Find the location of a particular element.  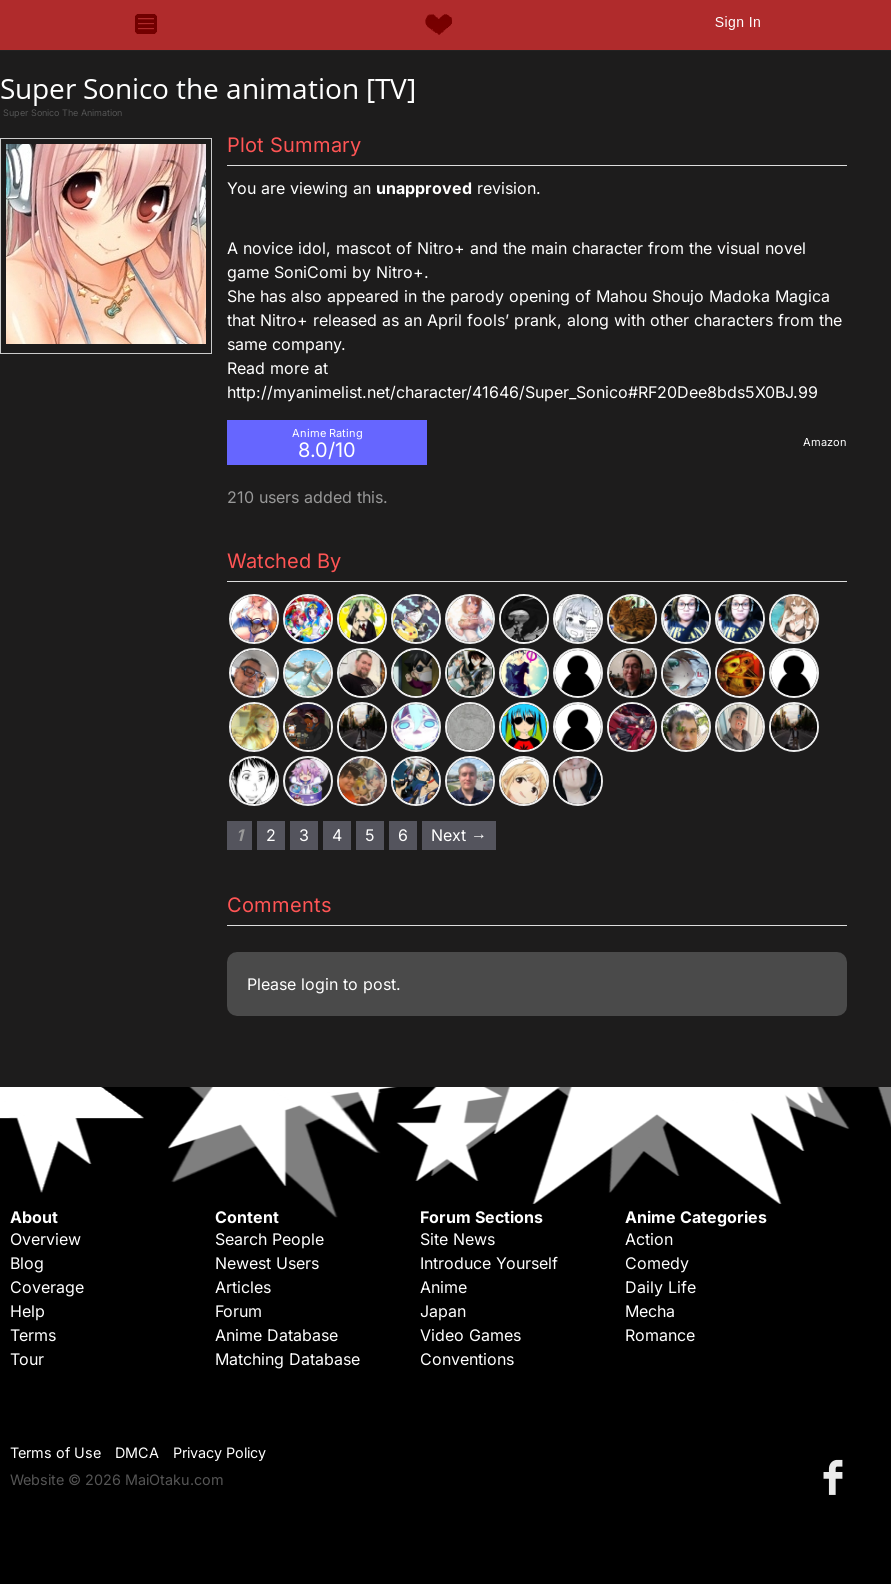

Romance is located at coordinates (660, 1335).